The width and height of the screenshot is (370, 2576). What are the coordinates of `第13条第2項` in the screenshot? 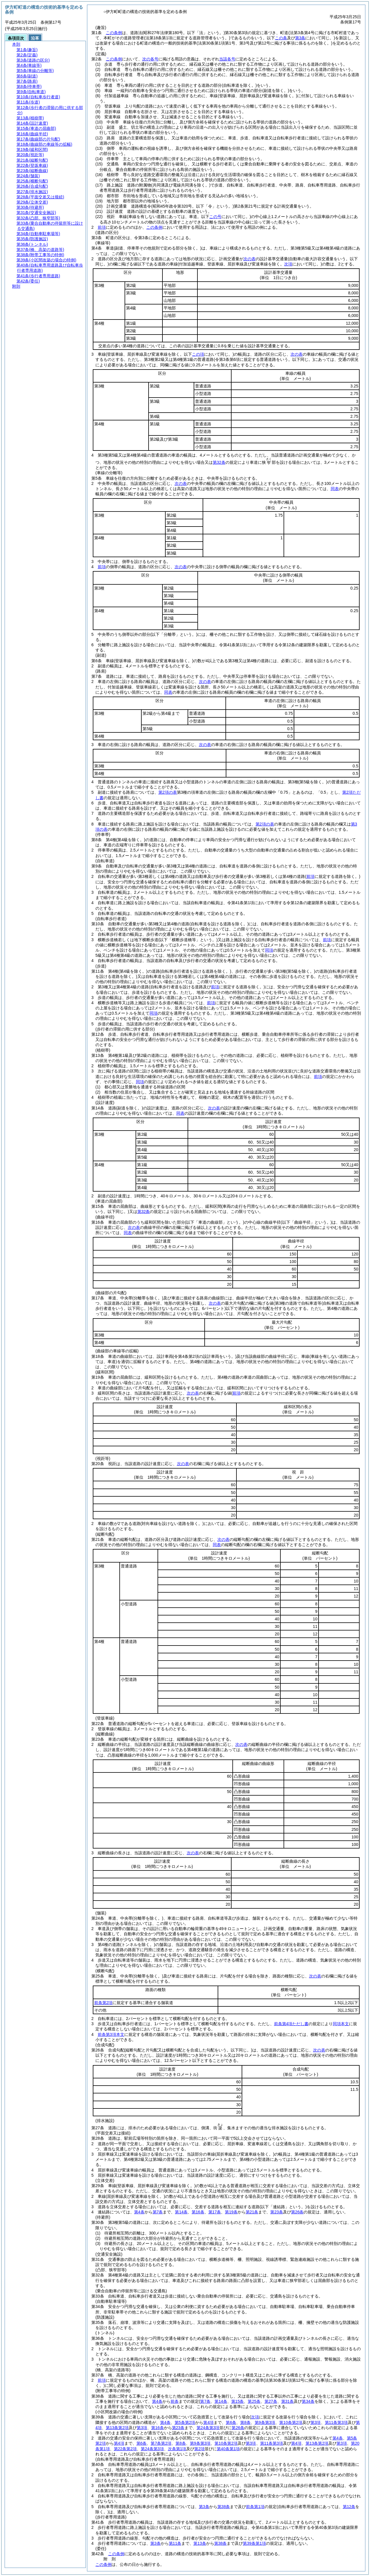 It's located at (117, 2427).